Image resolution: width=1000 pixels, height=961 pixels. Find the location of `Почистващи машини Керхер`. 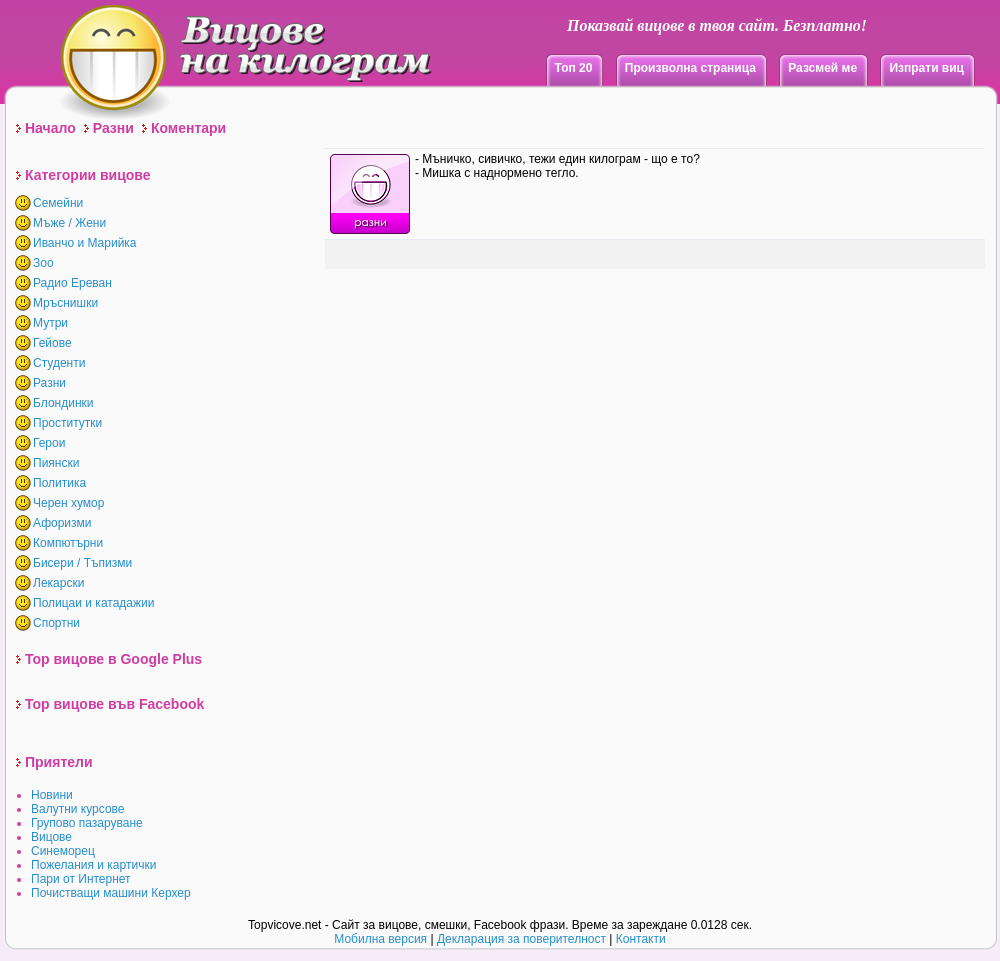

Почистващи машини Керхер is located at coordinates (111, 893).